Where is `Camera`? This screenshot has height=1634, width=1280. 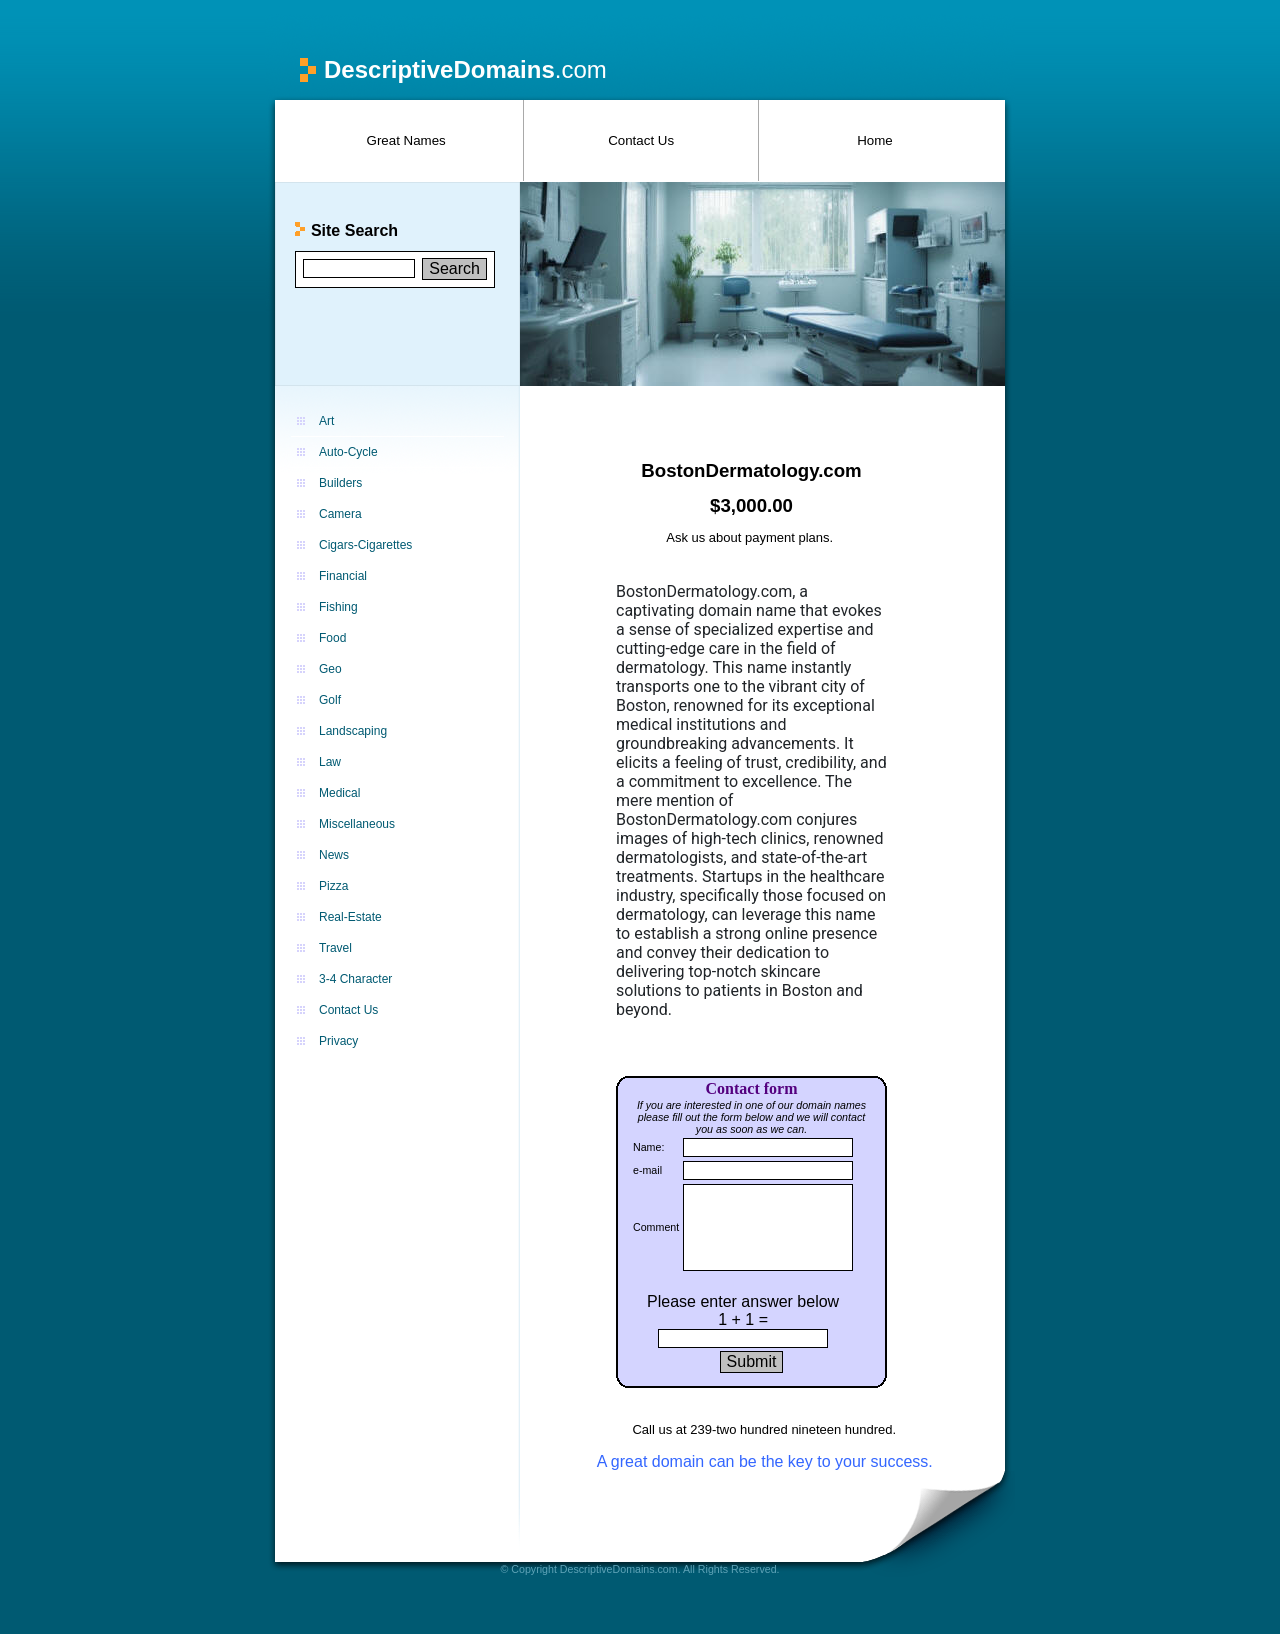 Camera is located at coordinates (340, 514).